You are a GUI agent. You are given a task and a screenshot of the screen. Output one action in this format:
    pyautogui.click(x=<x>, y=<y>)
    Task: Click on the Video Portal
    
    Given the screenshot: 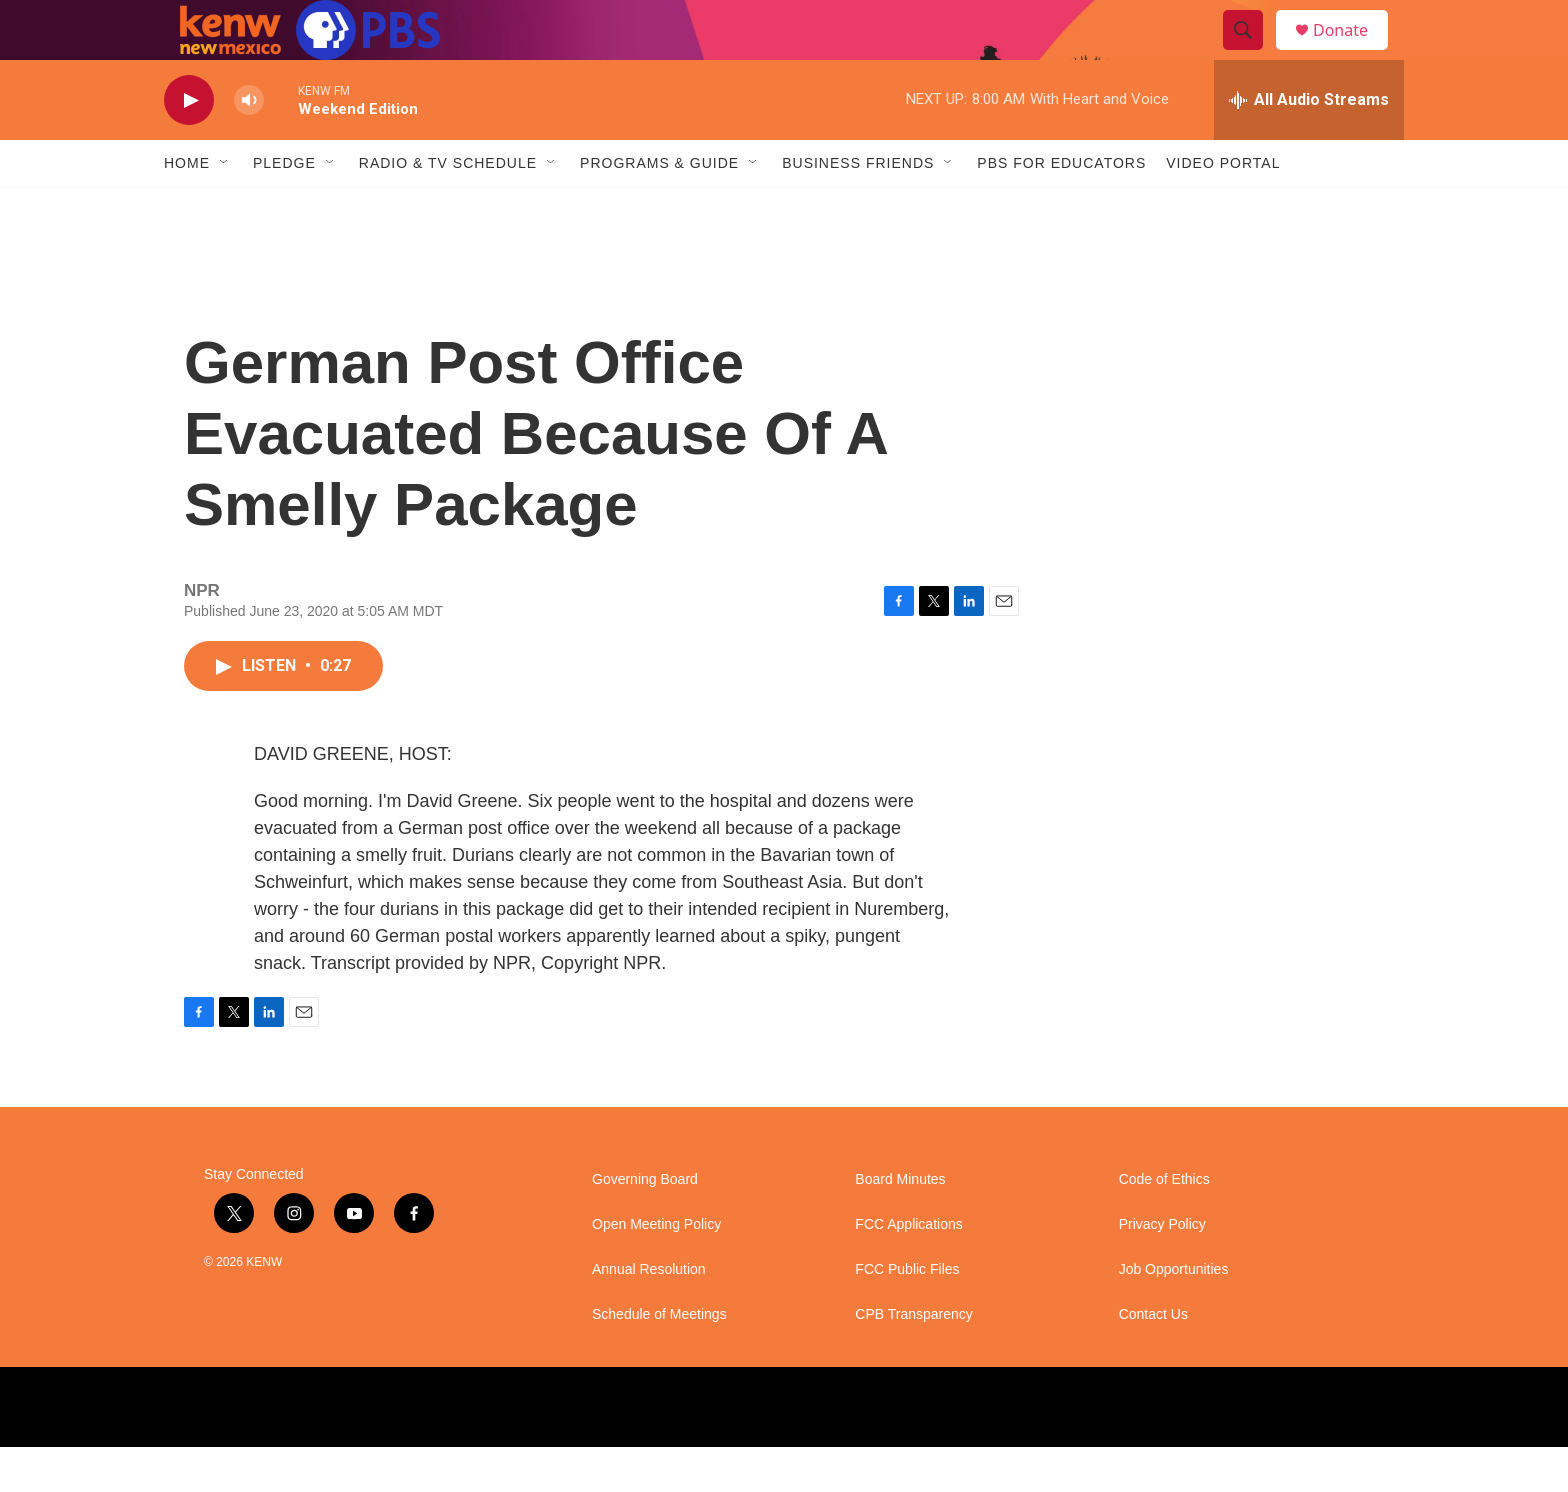 What is the action you would take?
    pyautogui.click(x=1223, y=208)
    